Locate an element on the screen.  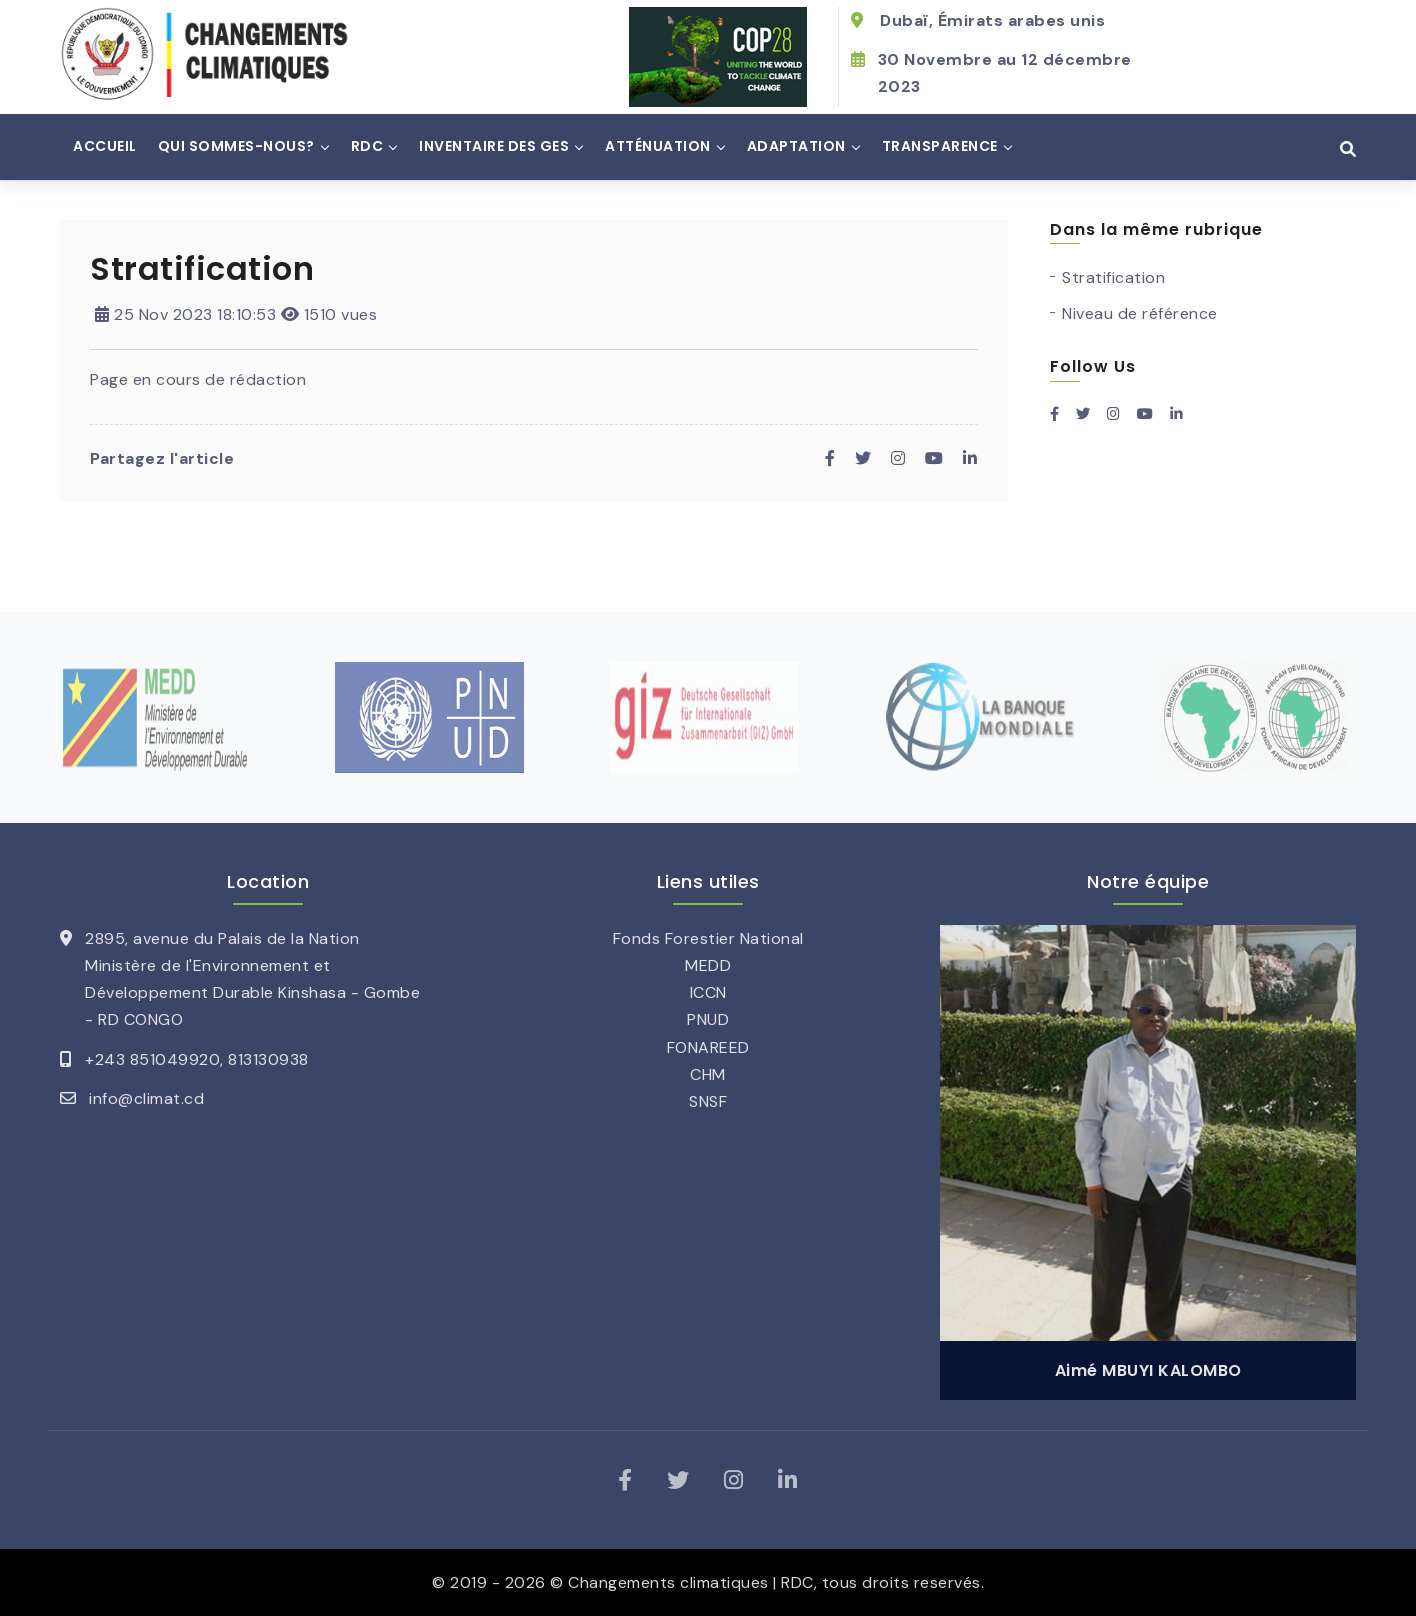
PNUD is located at coordinates (708, 1019).